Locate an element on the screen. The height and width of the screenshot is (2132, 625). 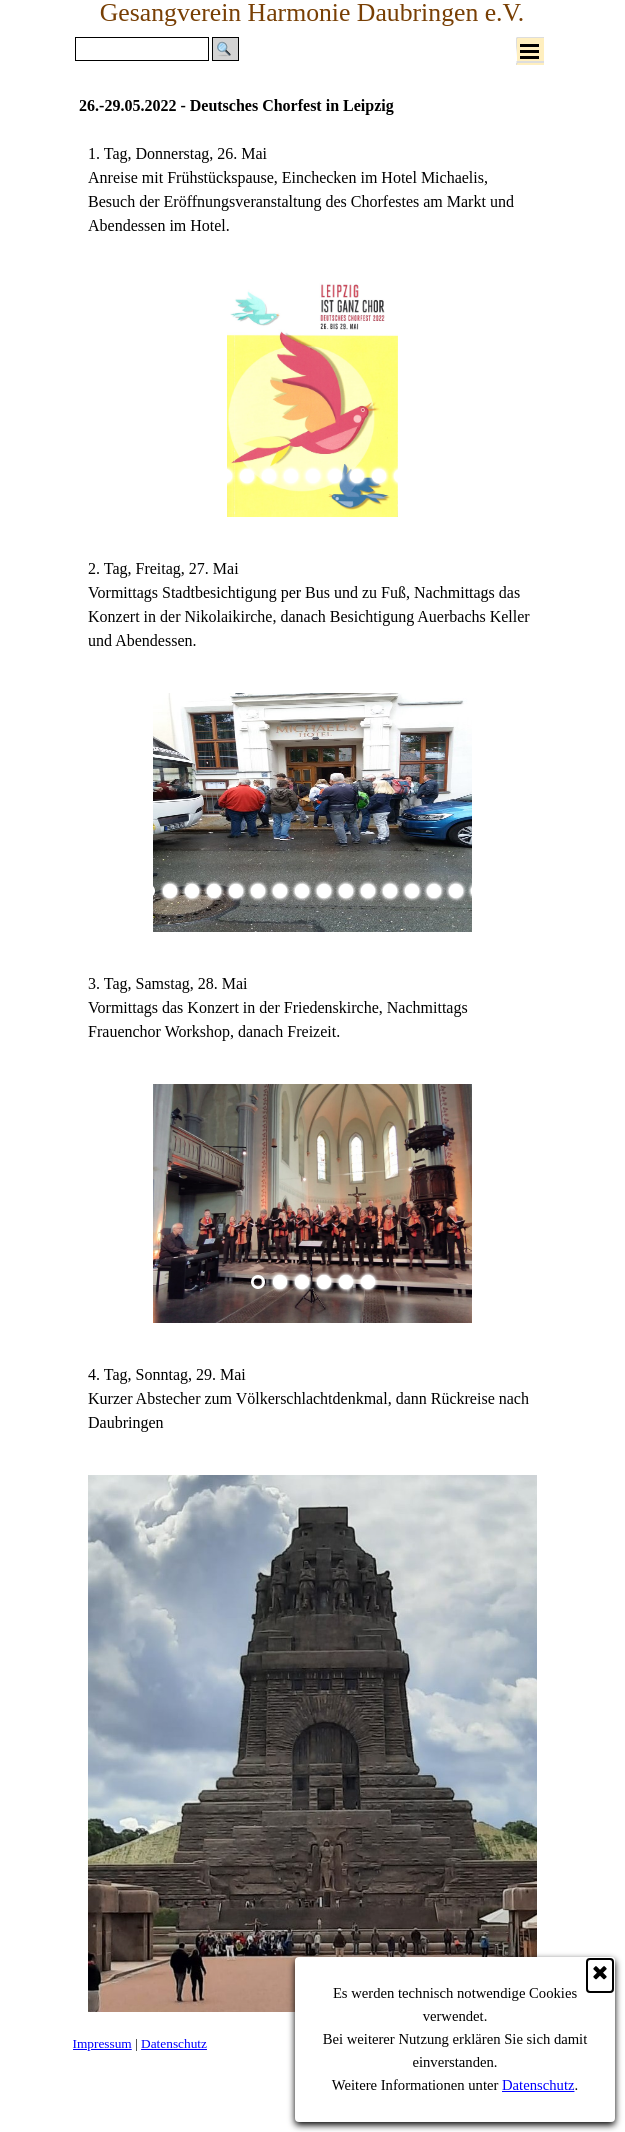
[Bild anzeigen: 2] is located at coordinates (225, 476).